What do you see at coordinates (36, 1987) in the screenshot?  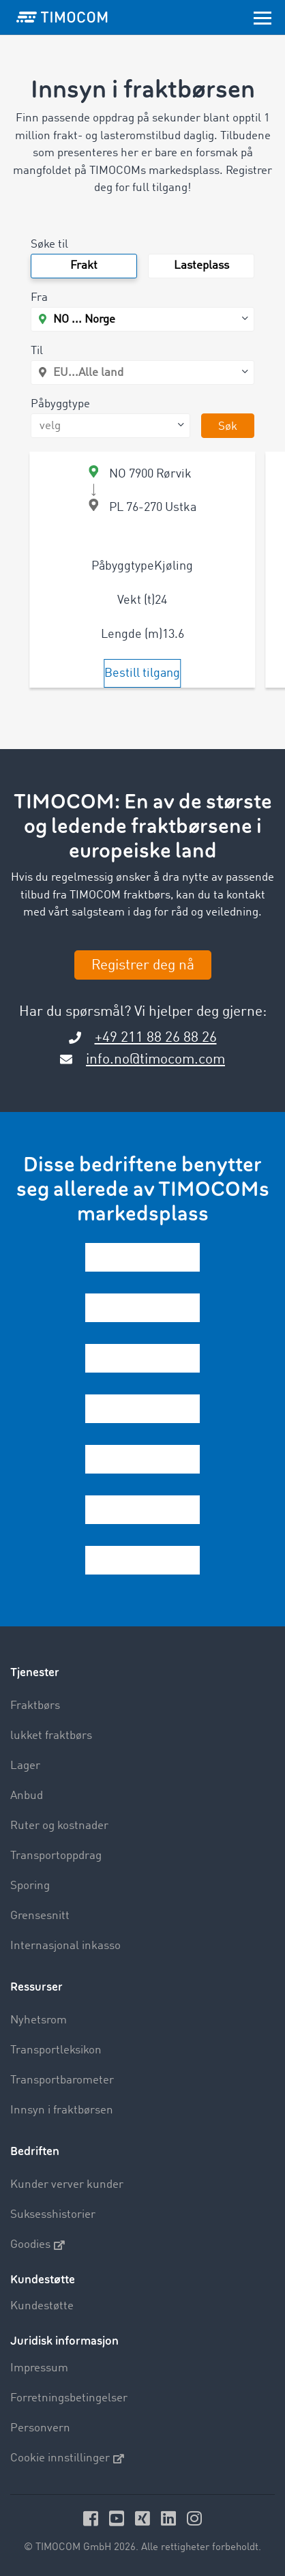 I see `Ressurser` at bounding box center [36, 1987].